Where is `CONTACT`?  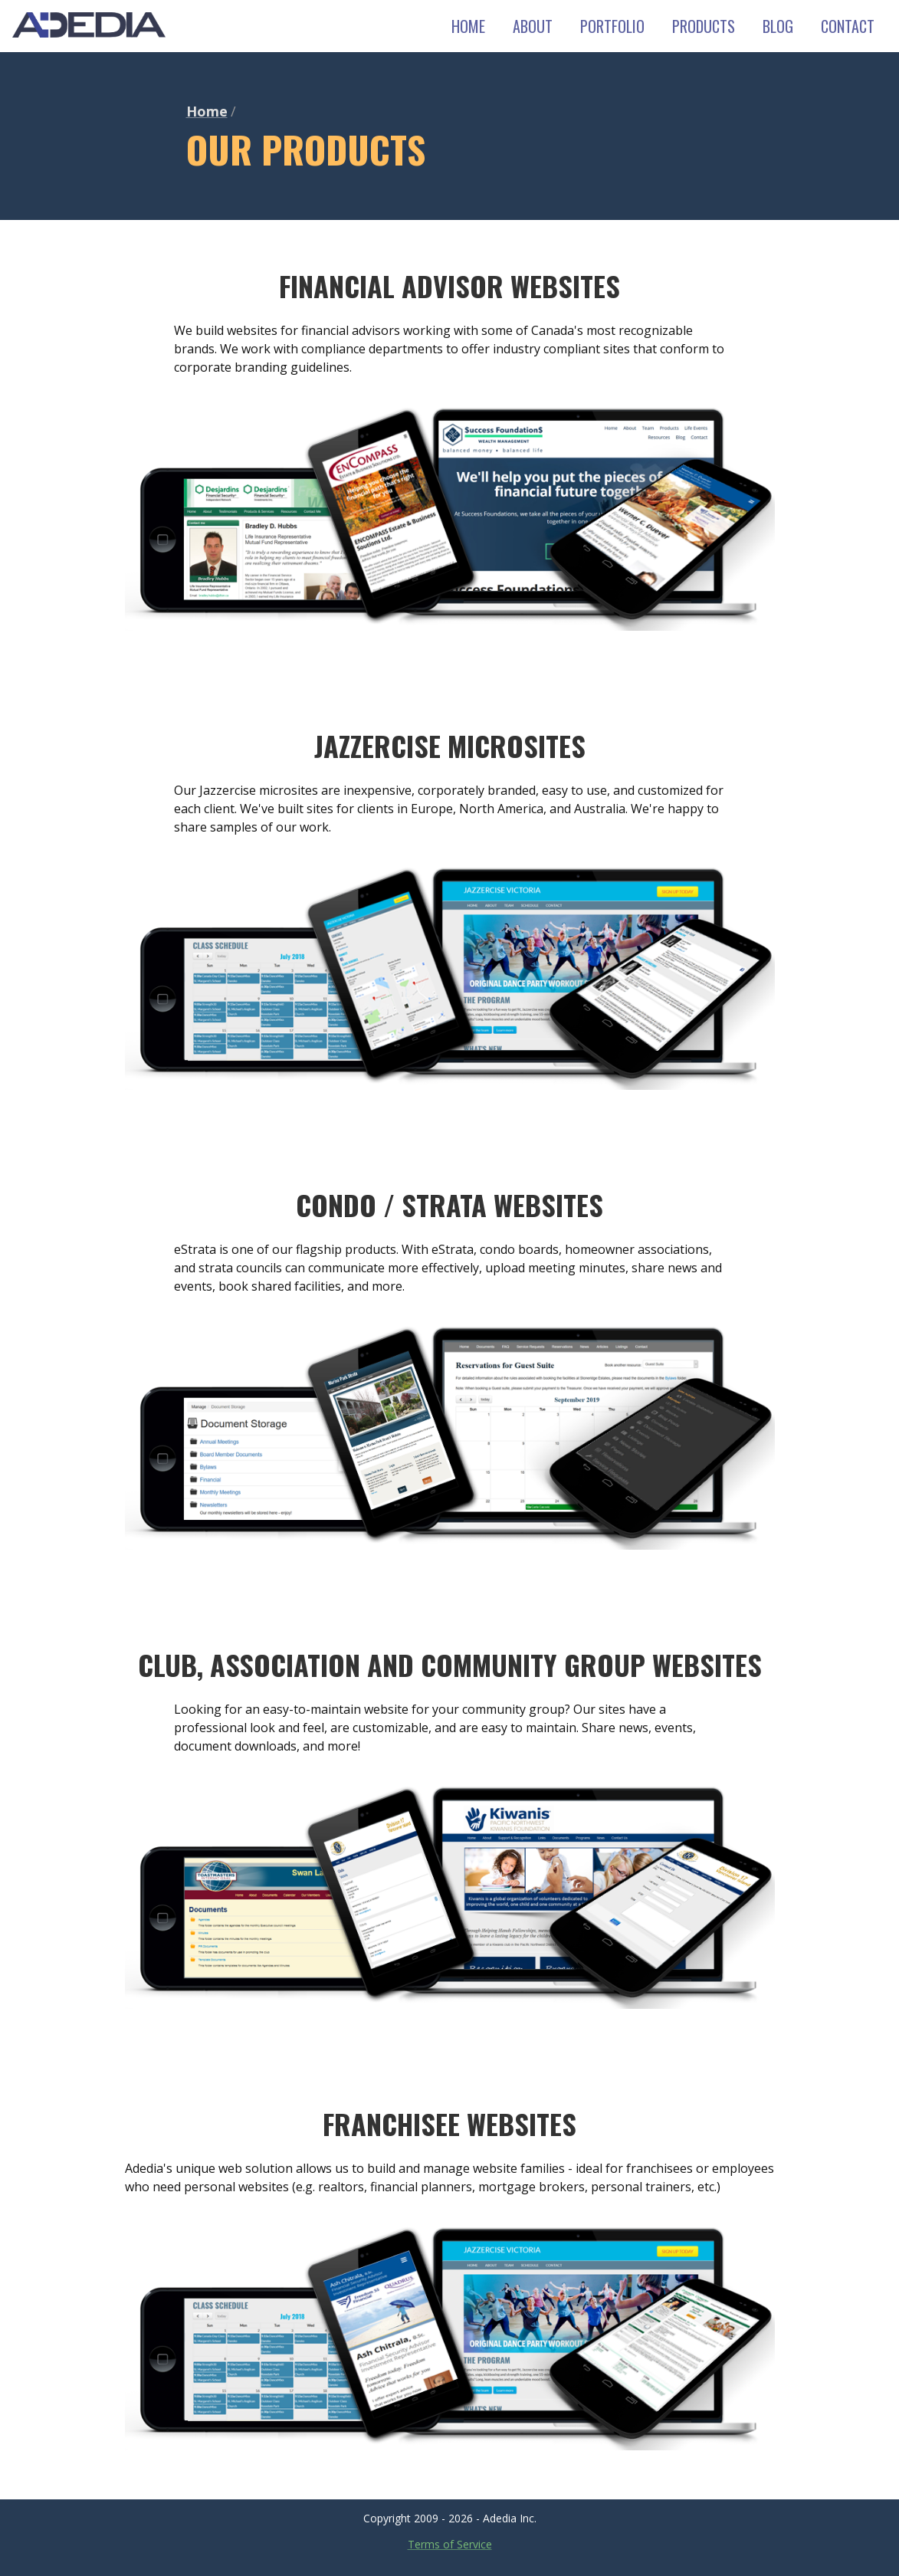 CONTACT is located at coordinates (847, 26).